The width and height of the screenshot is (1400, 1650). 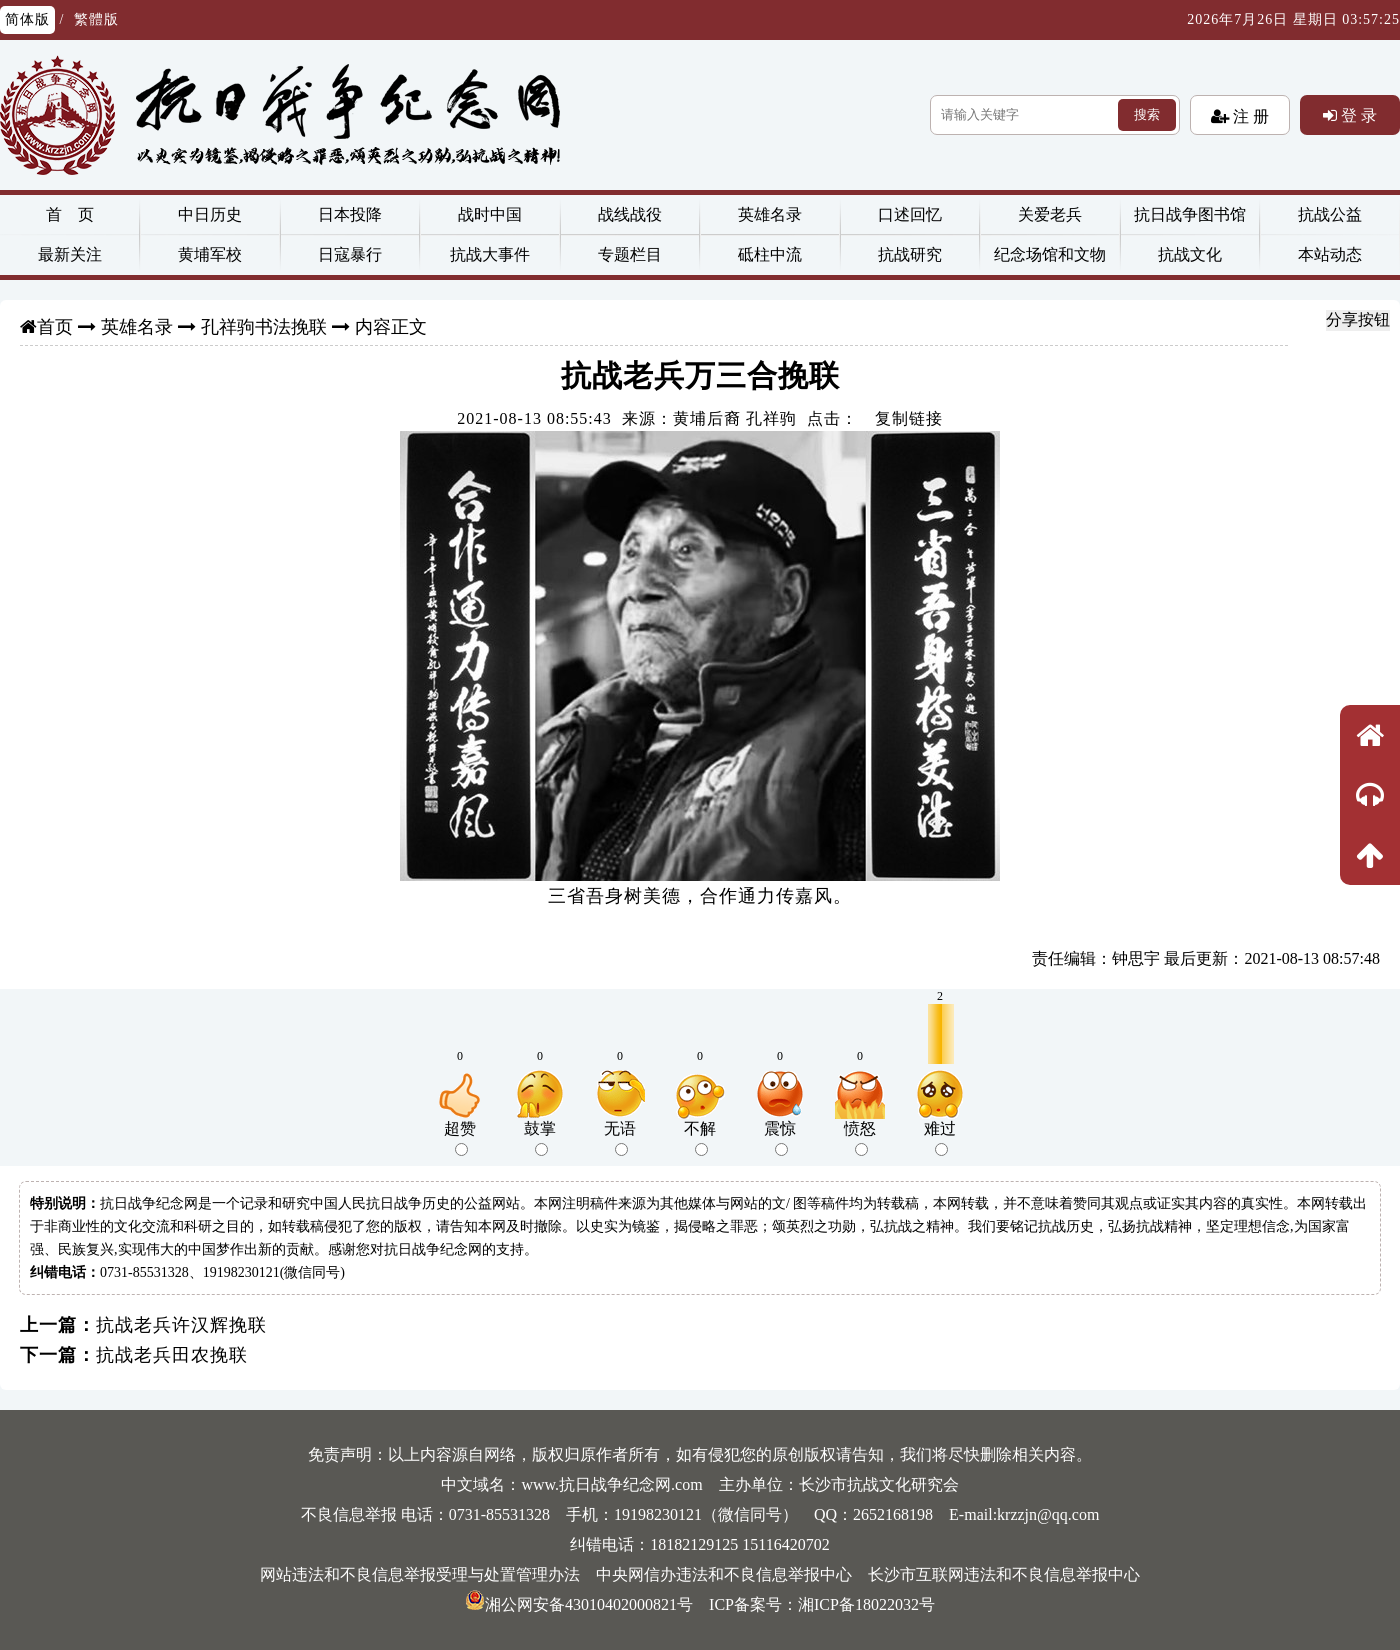 What do you see at coordinates (1190, 254) in the screenshot?
I see `抗战文化` at bounding box center [1190, 254].